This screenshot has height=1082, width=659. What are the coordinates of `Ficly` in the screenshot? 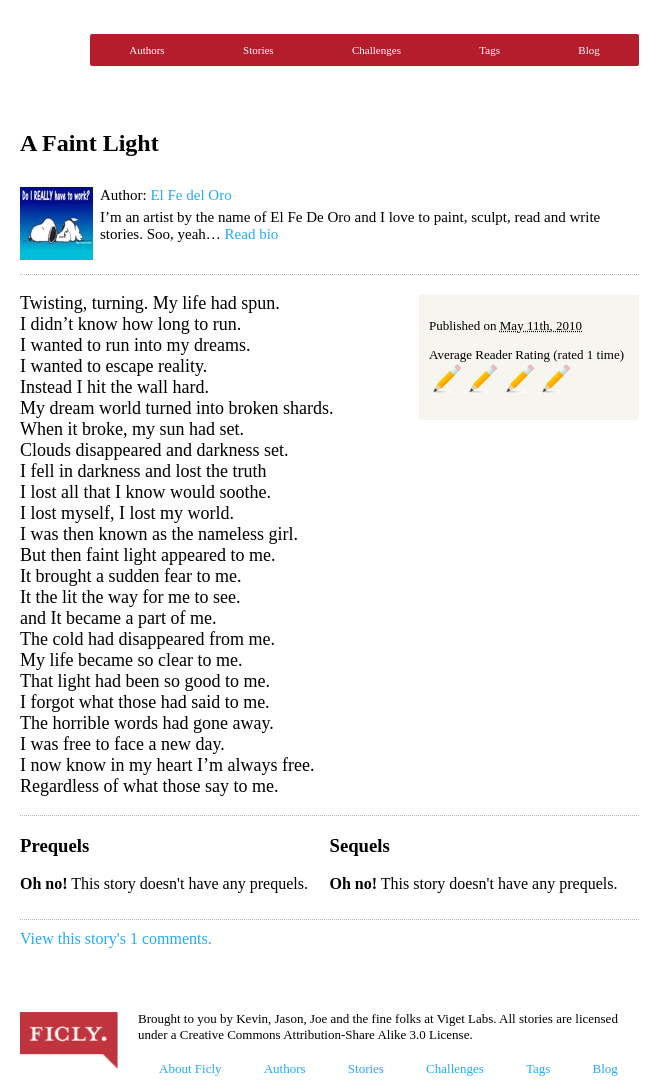 It's located at (50, 50).